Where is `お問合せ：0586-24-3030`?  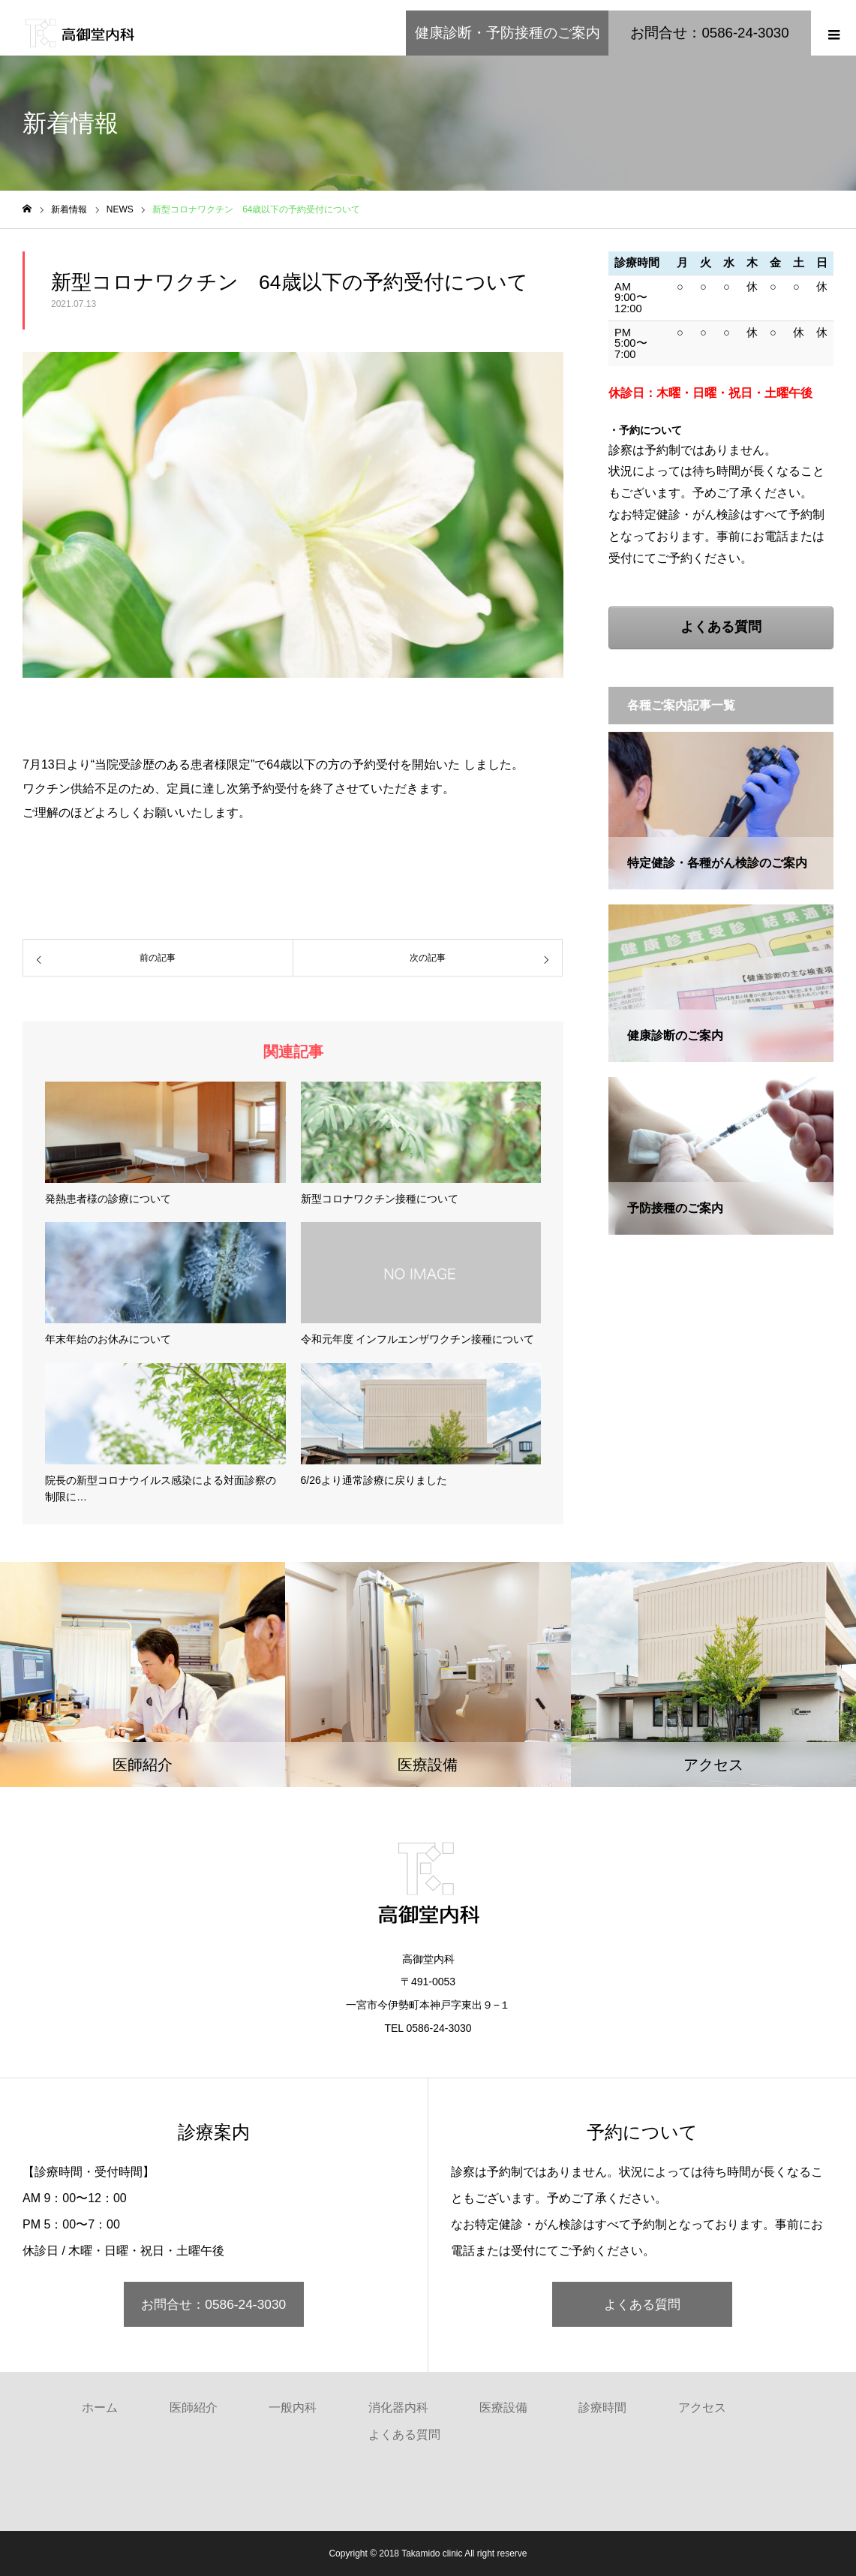
お問合せ：0586-24-3030 is located at coordinates (213, 2304).